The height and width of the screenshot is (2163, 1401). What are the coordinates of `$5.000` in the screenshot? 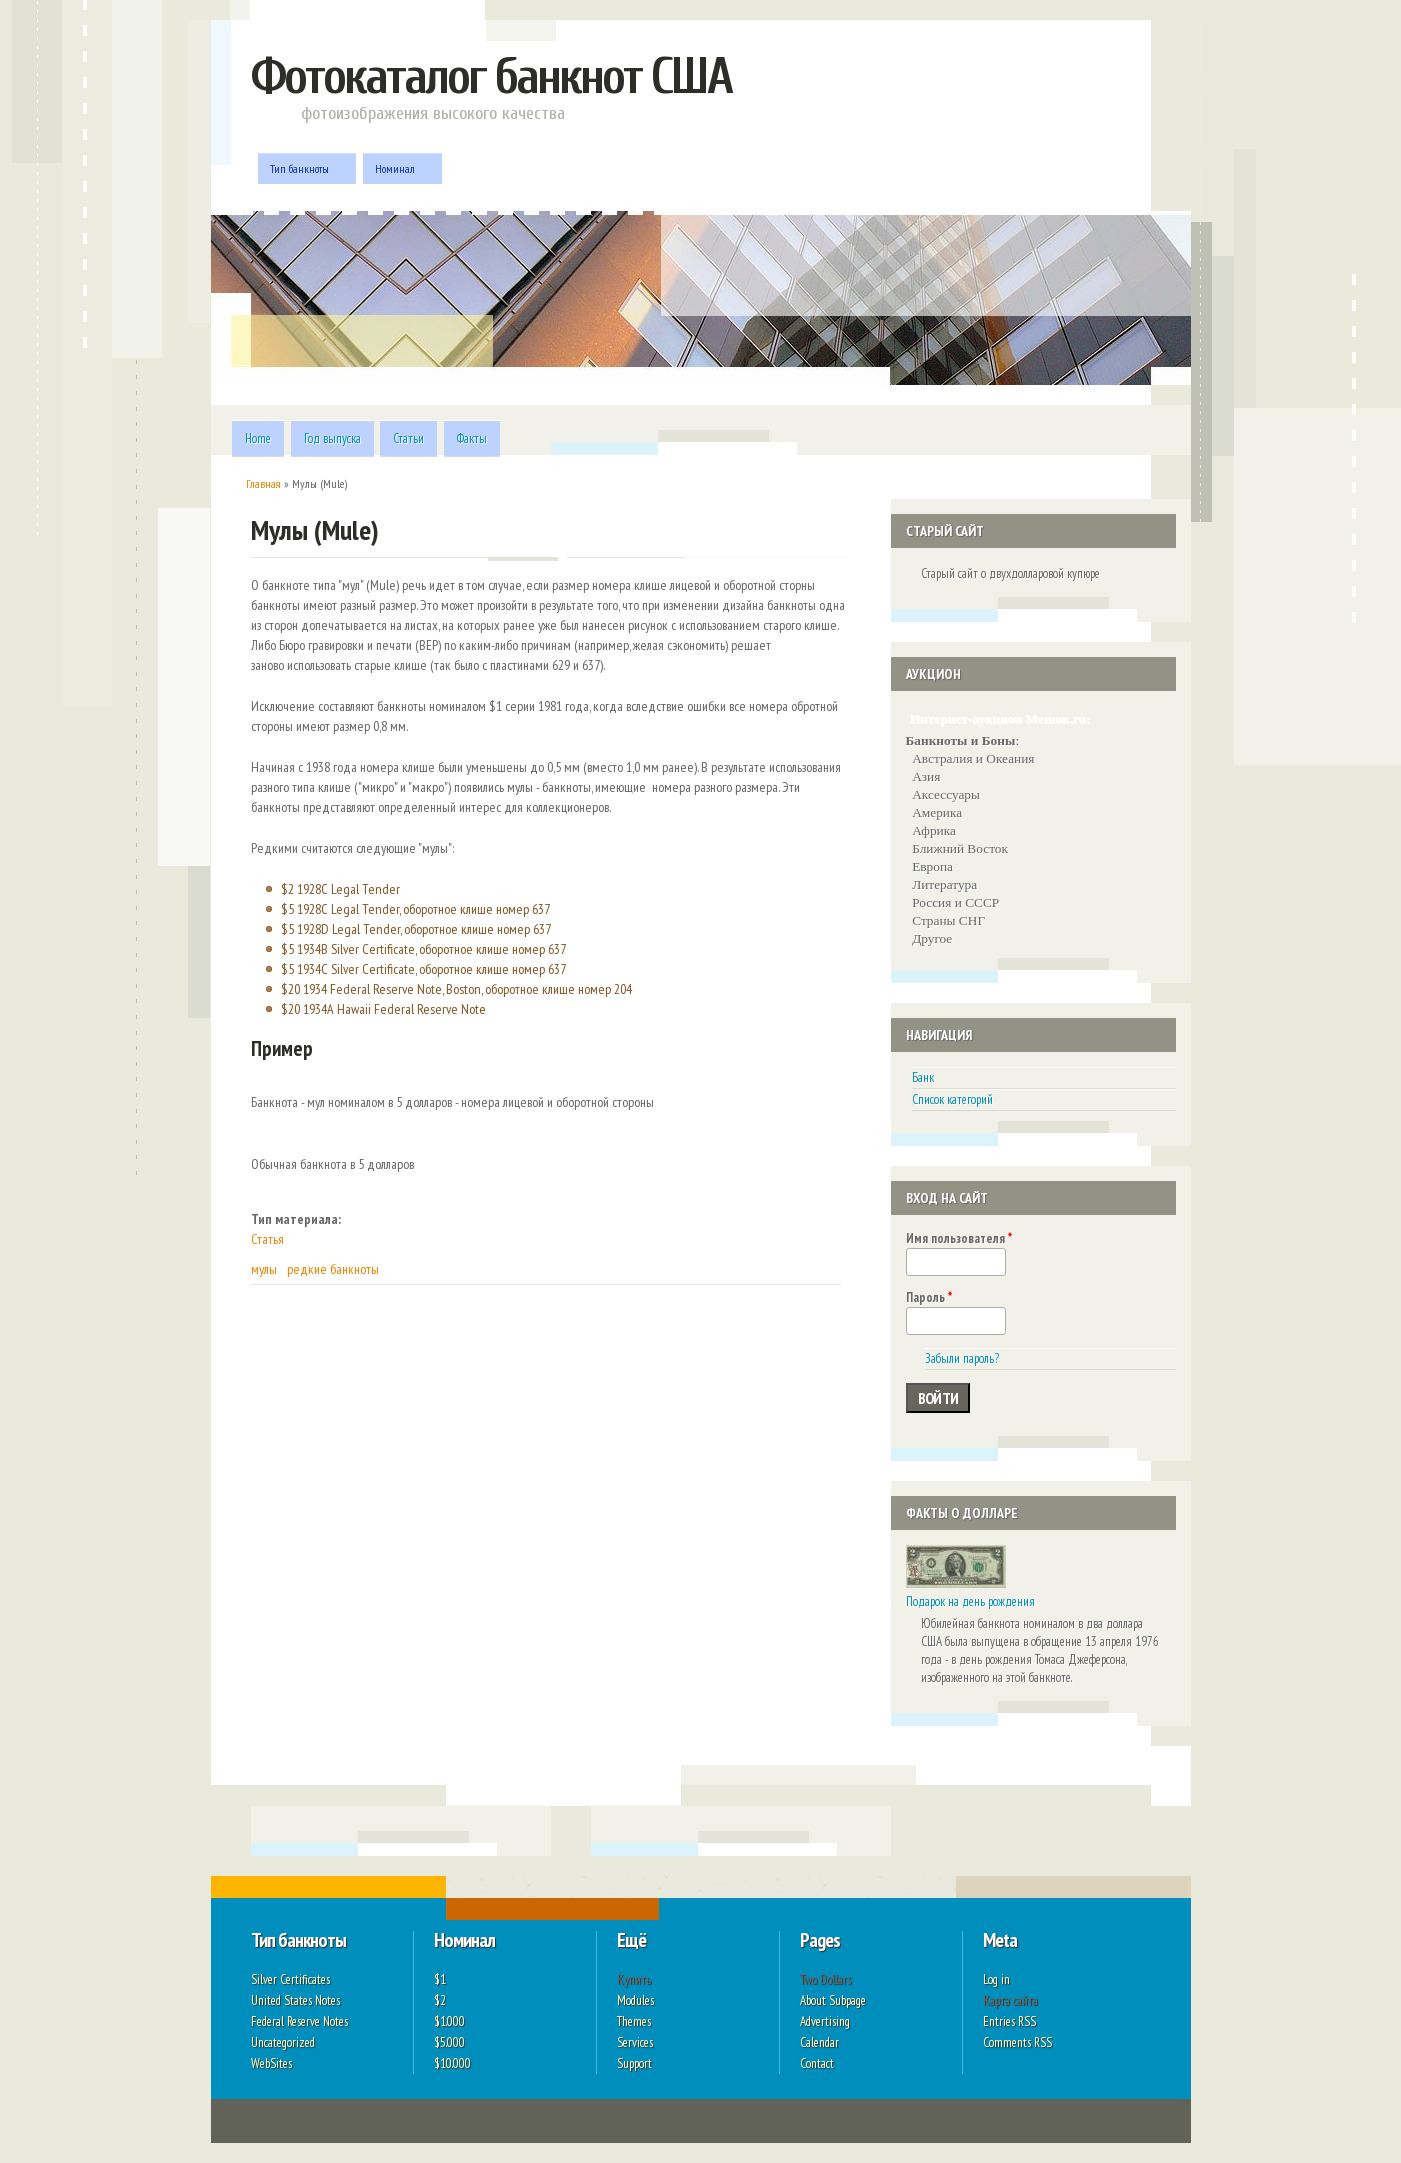 It's located at (449, 2042).